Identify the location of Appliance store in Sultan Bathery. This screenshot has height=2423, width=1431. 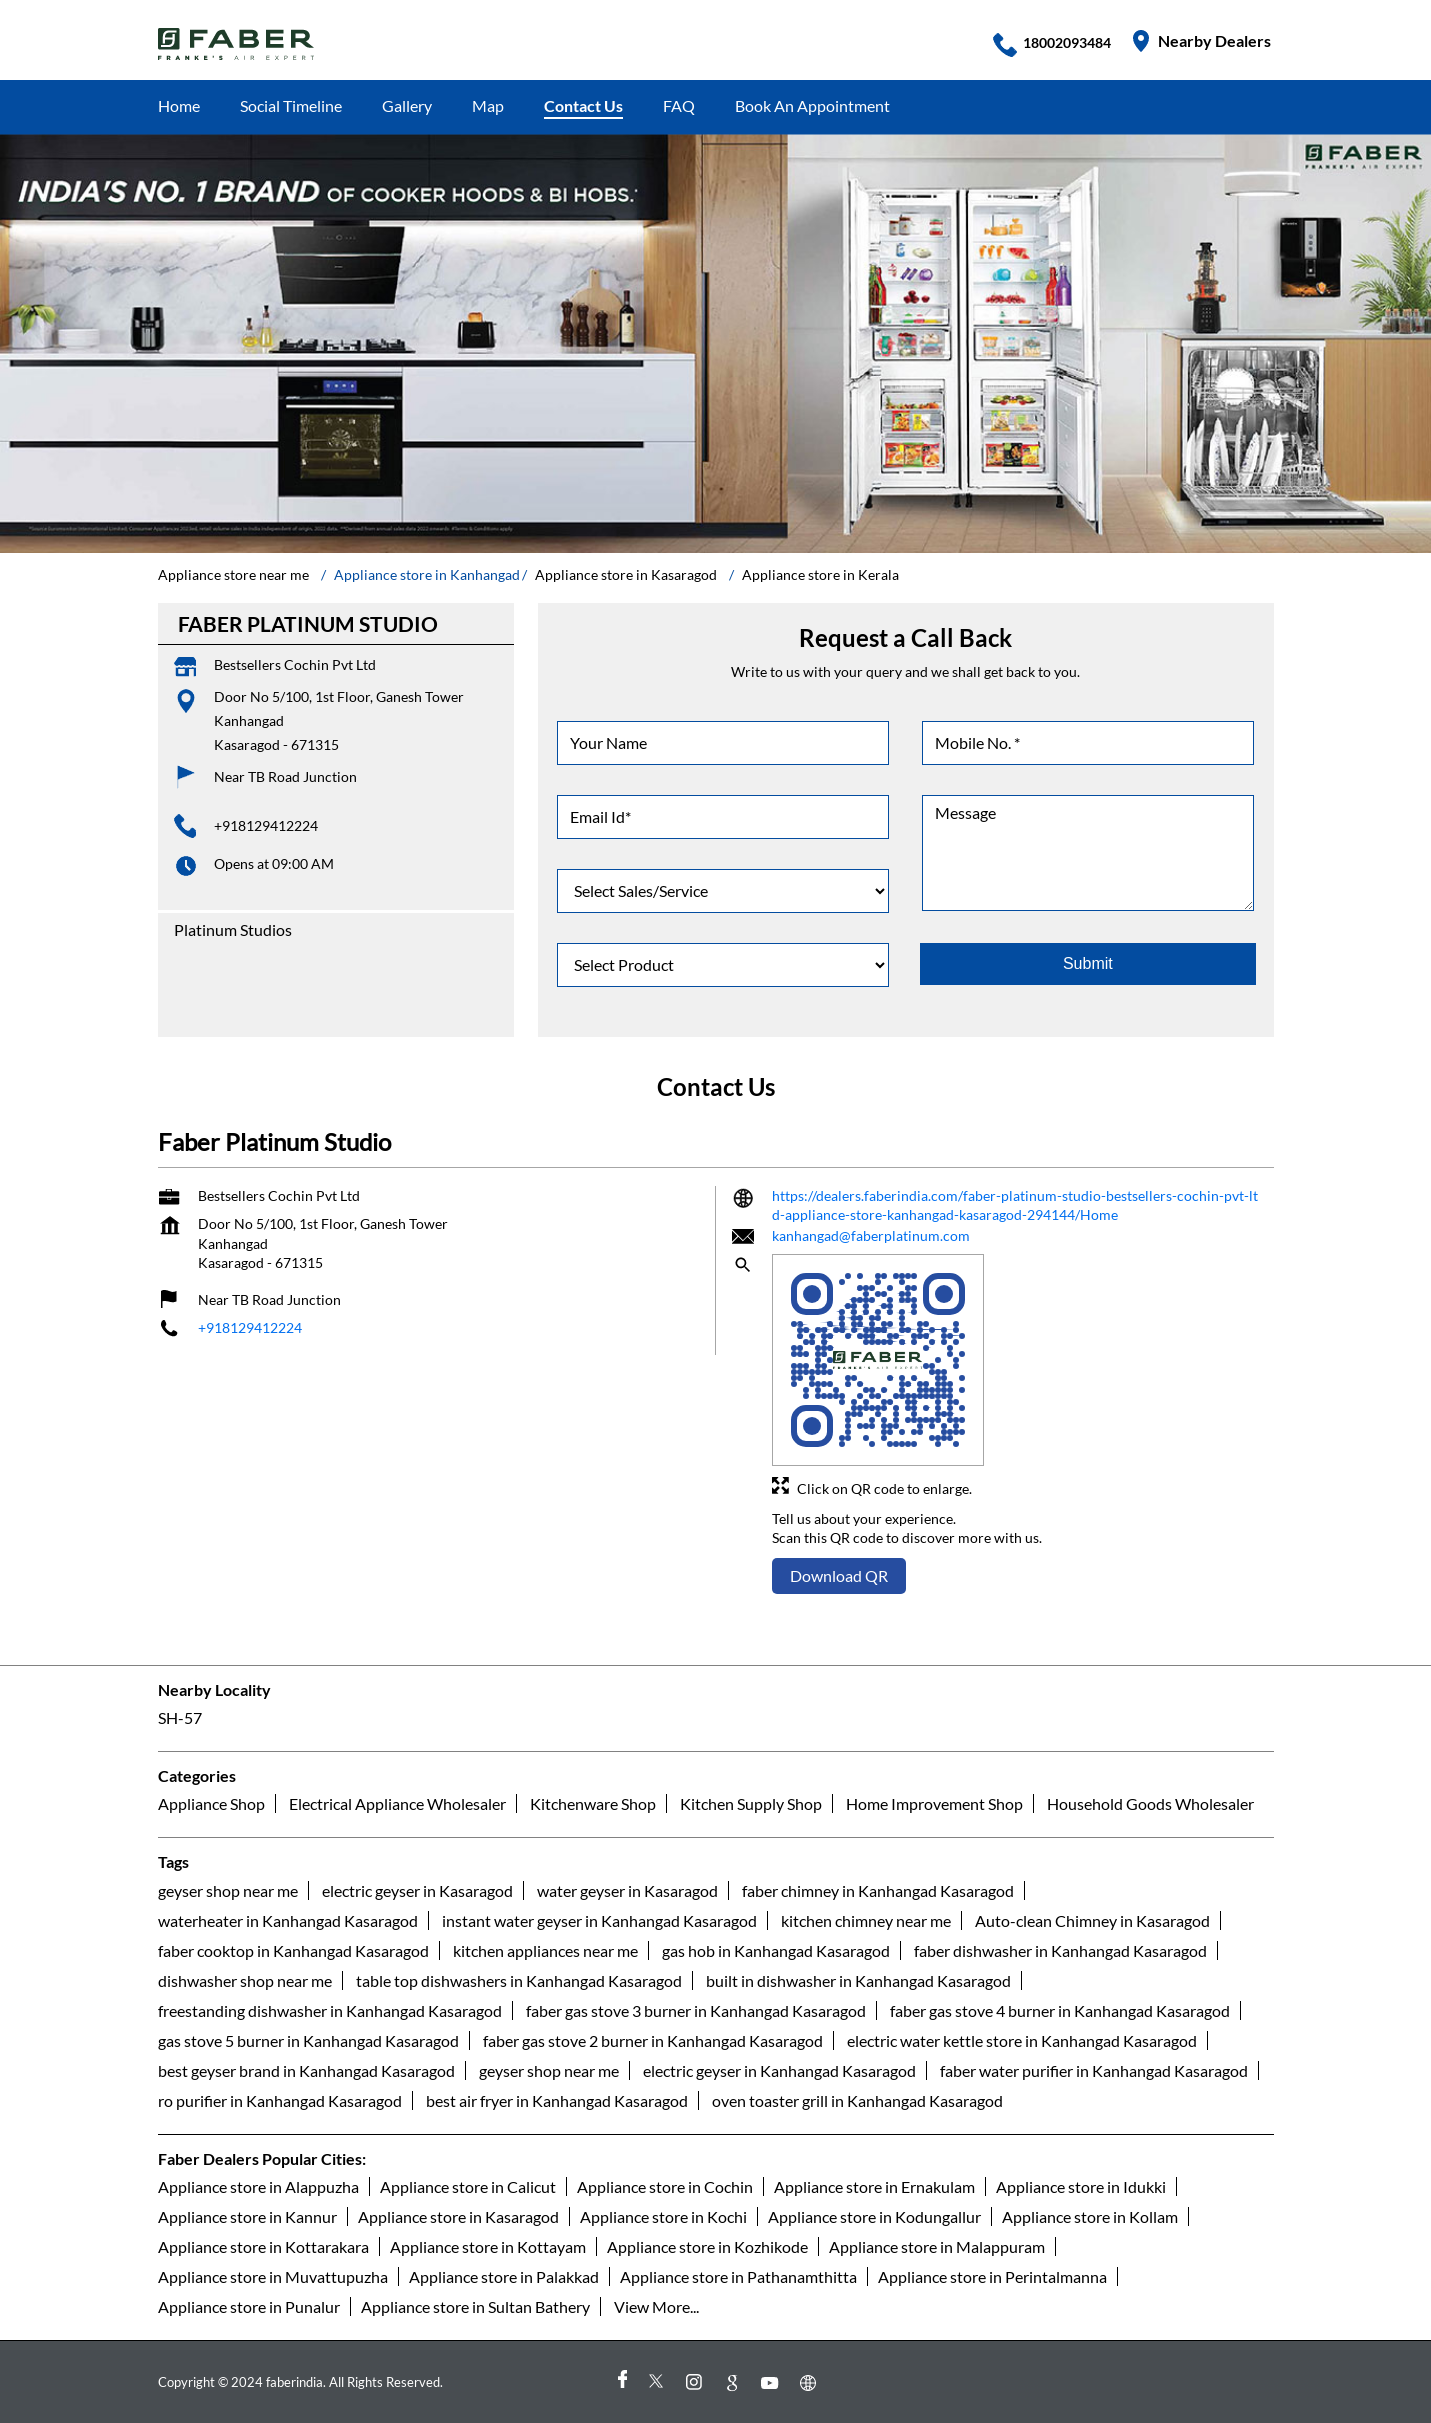
(475, 2306).